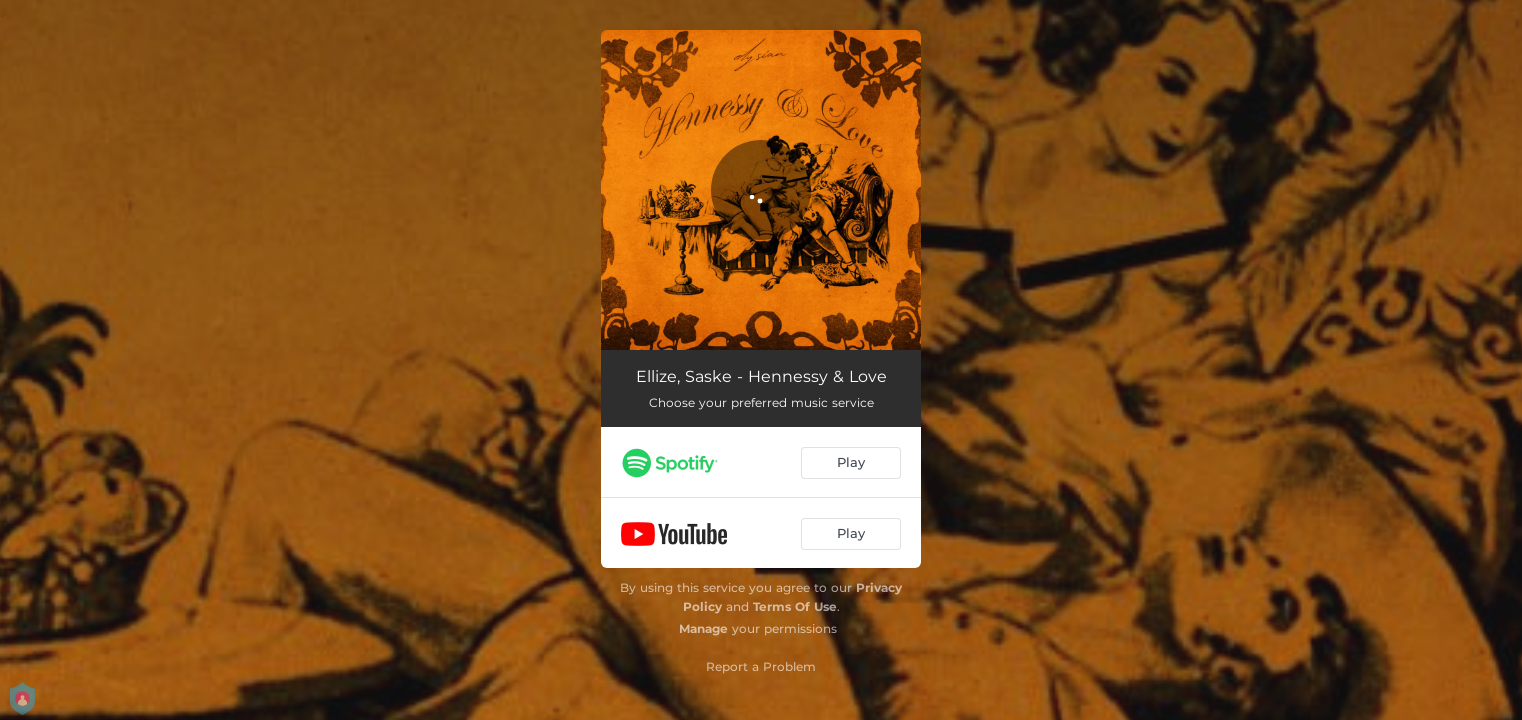 This screenshot has width=1522, height=720. What do you see at coordinates (795, 606) in the screenshot?
I see `Terms Of Use` at bounding box center [795, 606].